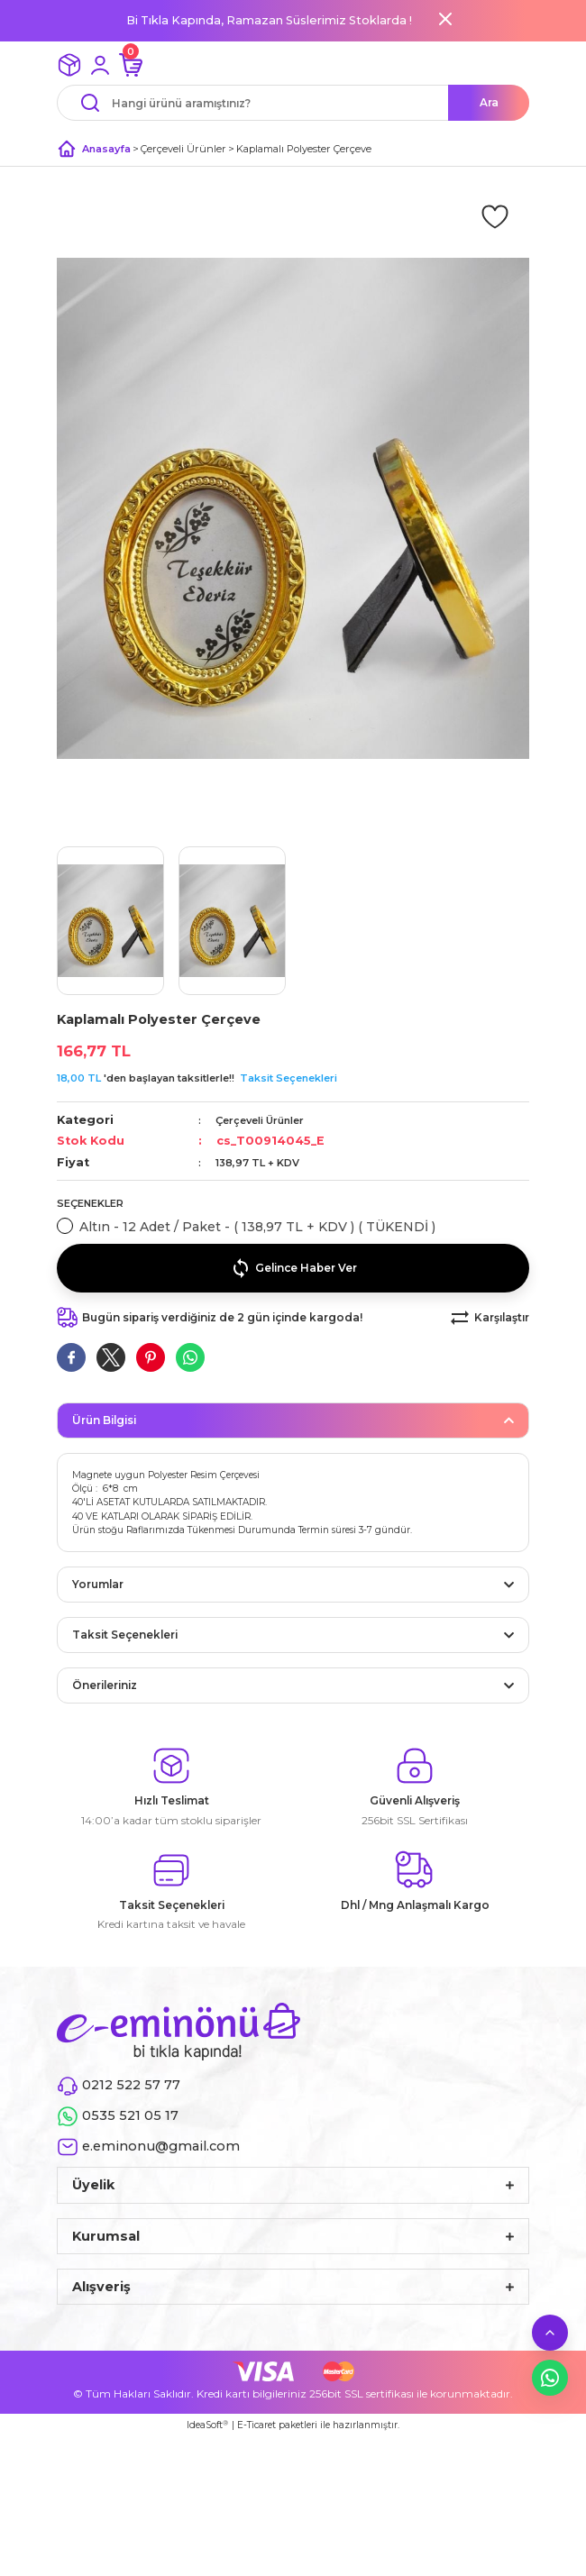 This screenshot has width=586, height=2576. I want to click on Ara, so click(489, 102).